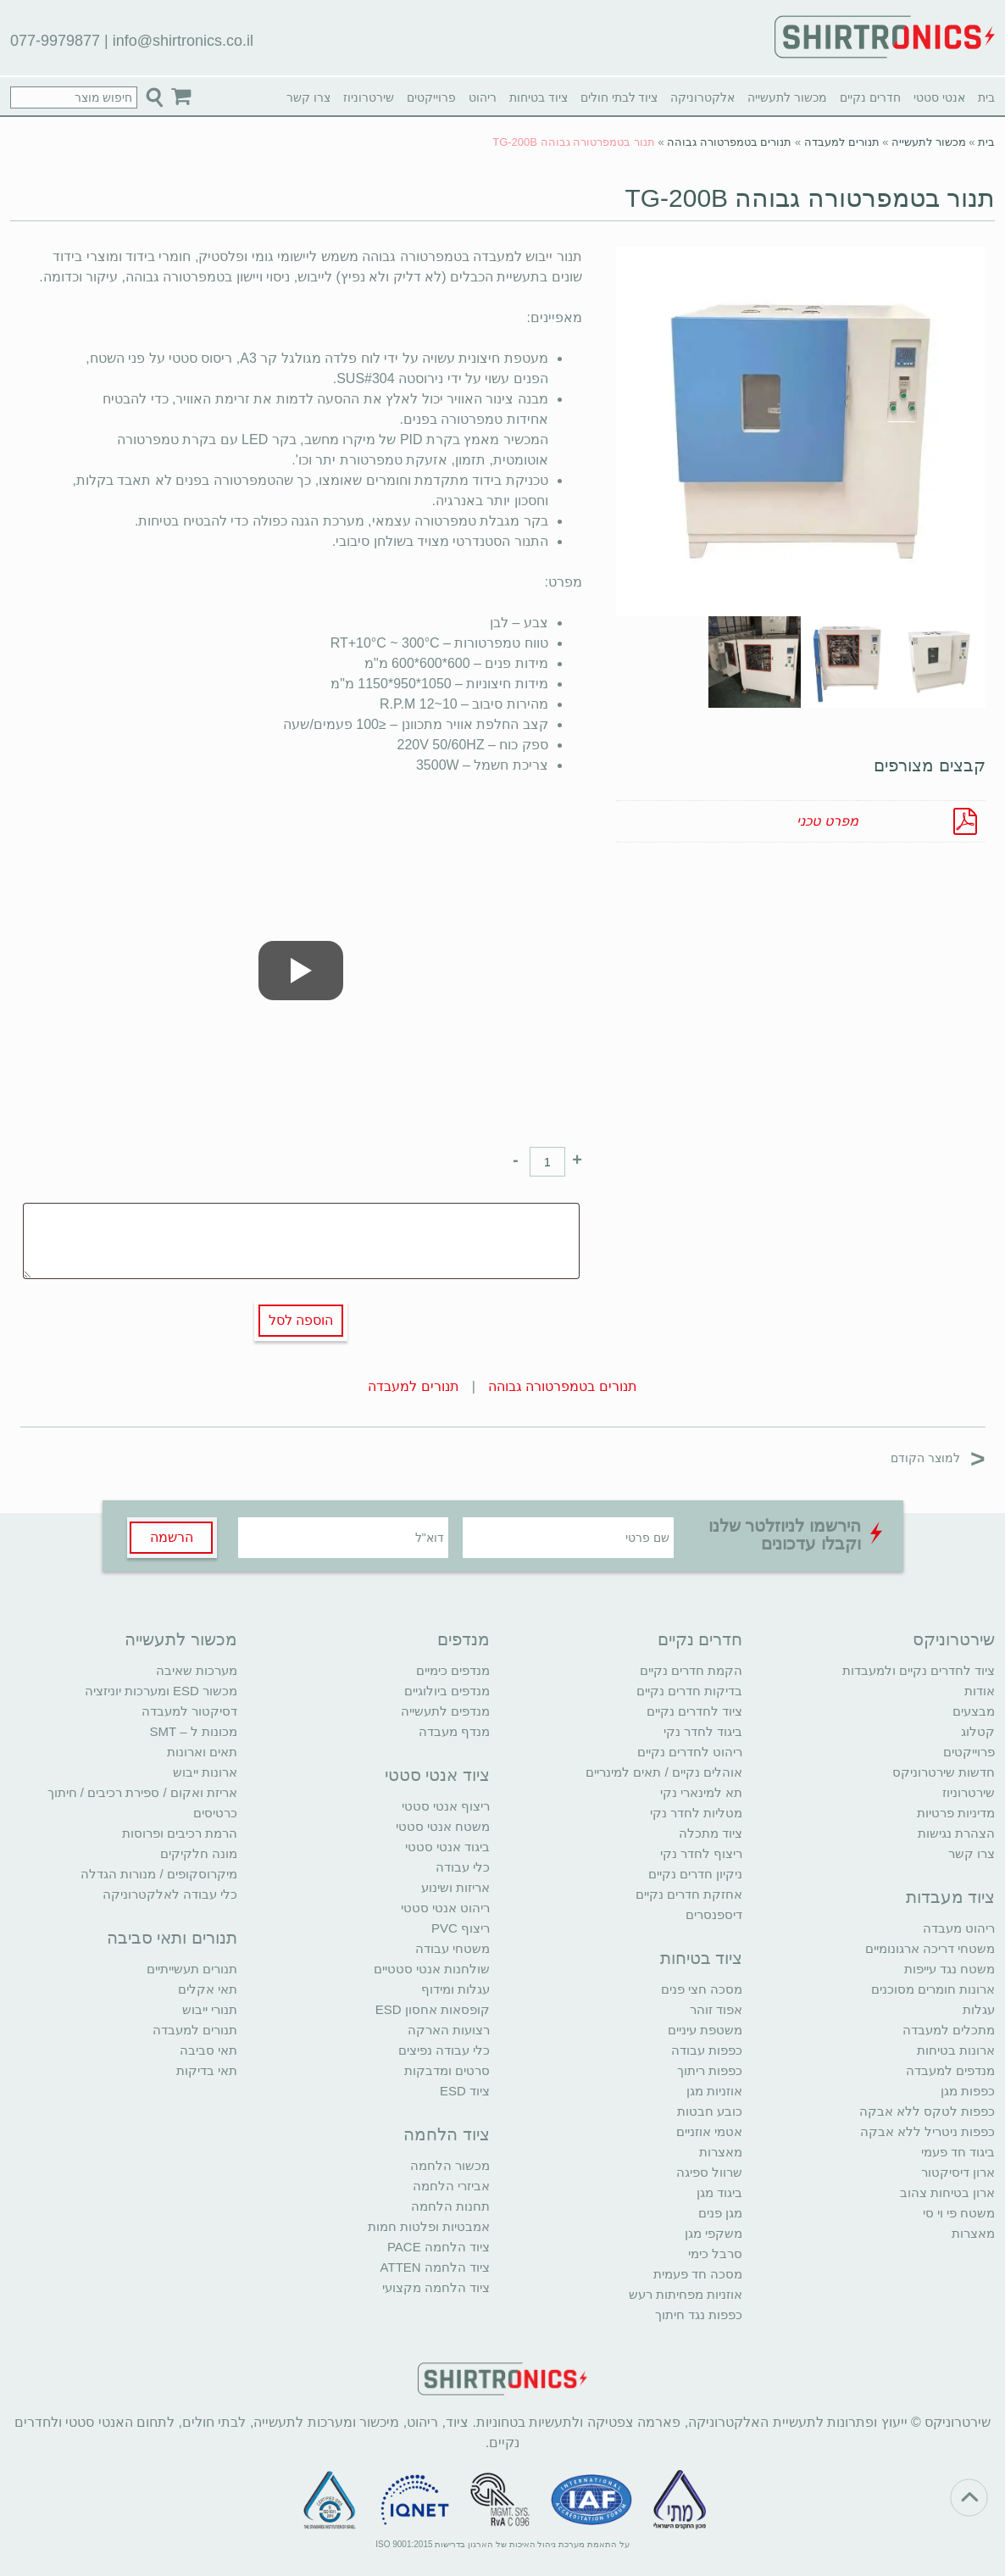 Image resolution: width=1005 pixels, height=2576 pixels. Describe the element at coordinates (159, 1874) in the screenshot. I see `מיקרוסקופים / מנורות הגדלה` at that location.